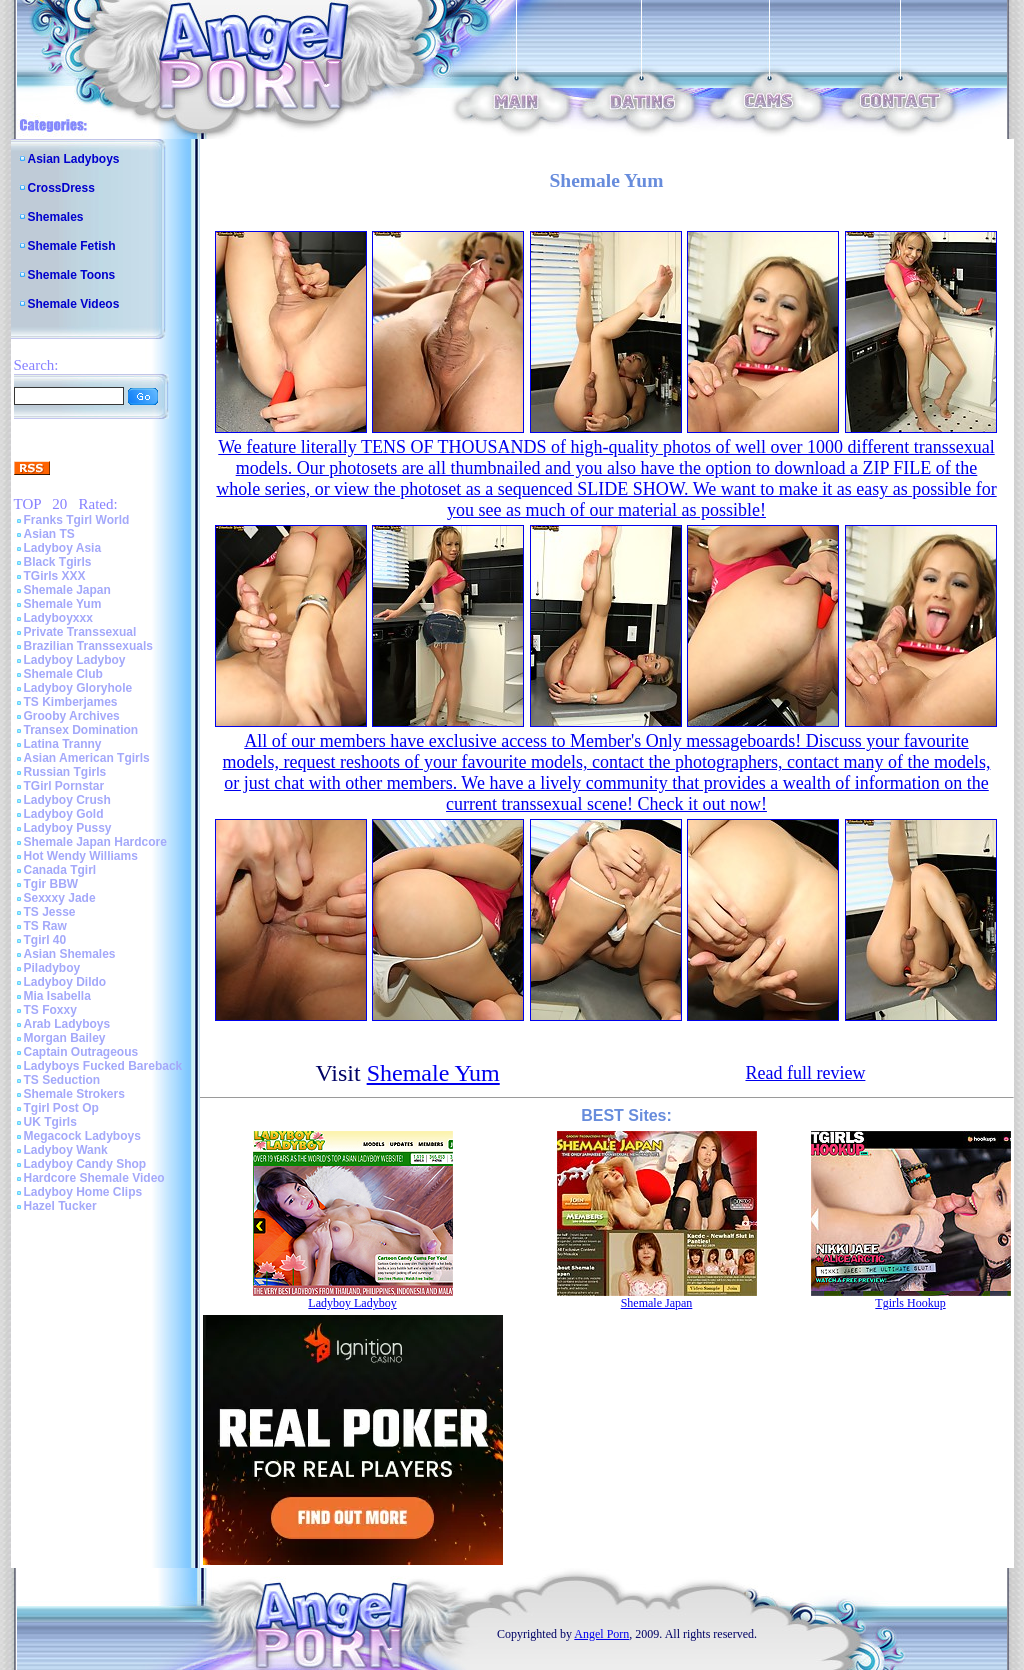 The image size is (1024, 1670). What do you see at coordinates (95, 842) in the screenshot?
I see `Shemale Japan Hardcore` at bounding box center [95, 842].